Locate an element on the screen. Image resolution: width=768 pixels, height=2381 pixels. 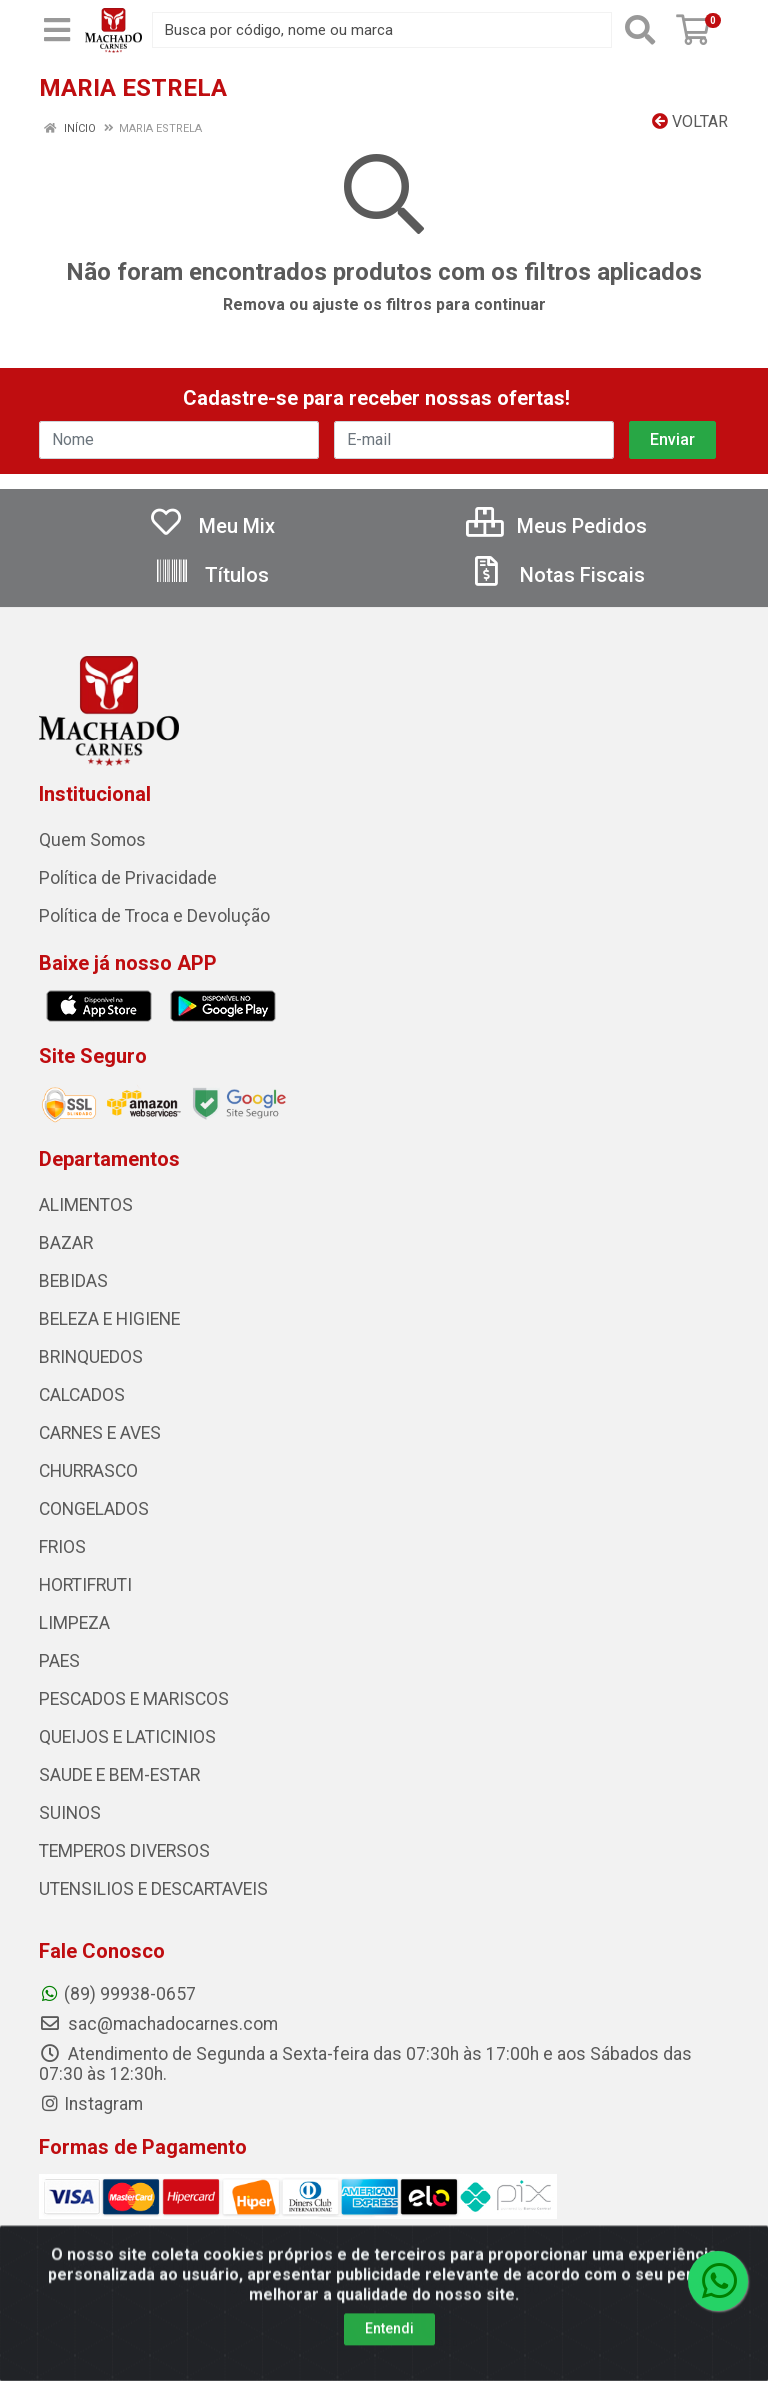
HORTIFRUTI is located at coordinates (85, 1585).